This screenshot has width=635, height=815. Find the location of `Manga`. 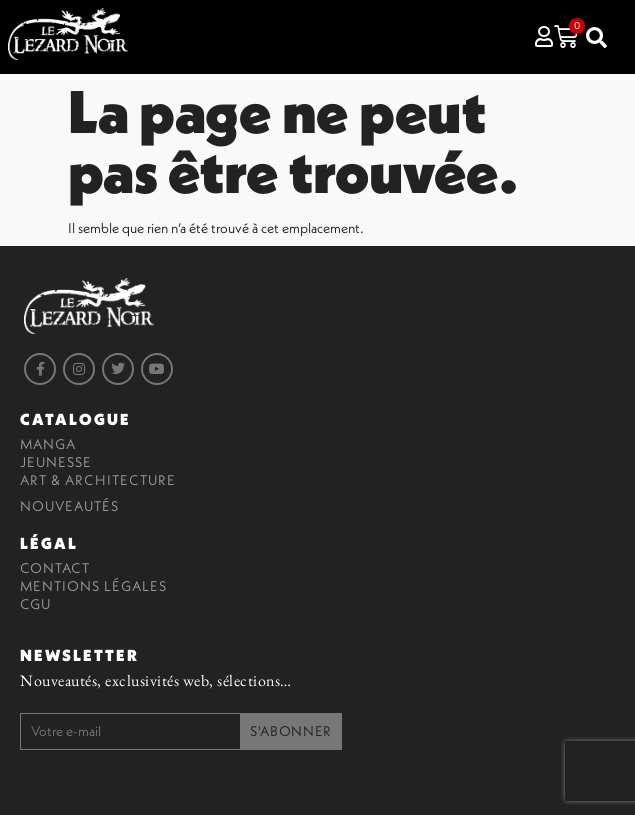

Manga is located at coordinates (48, 444).